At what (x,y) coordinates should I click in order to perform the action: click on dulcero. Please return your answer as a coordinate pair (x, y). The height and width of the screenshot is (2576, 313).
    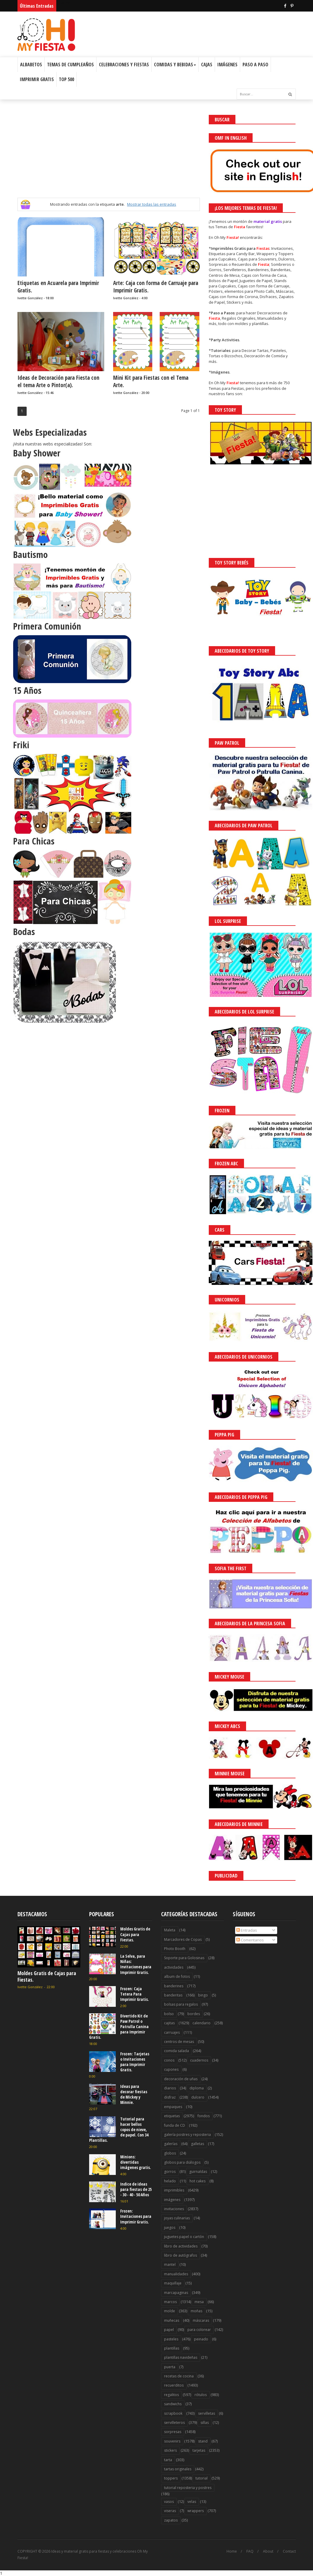
    Looking at the image, I should click on (197, 2097).